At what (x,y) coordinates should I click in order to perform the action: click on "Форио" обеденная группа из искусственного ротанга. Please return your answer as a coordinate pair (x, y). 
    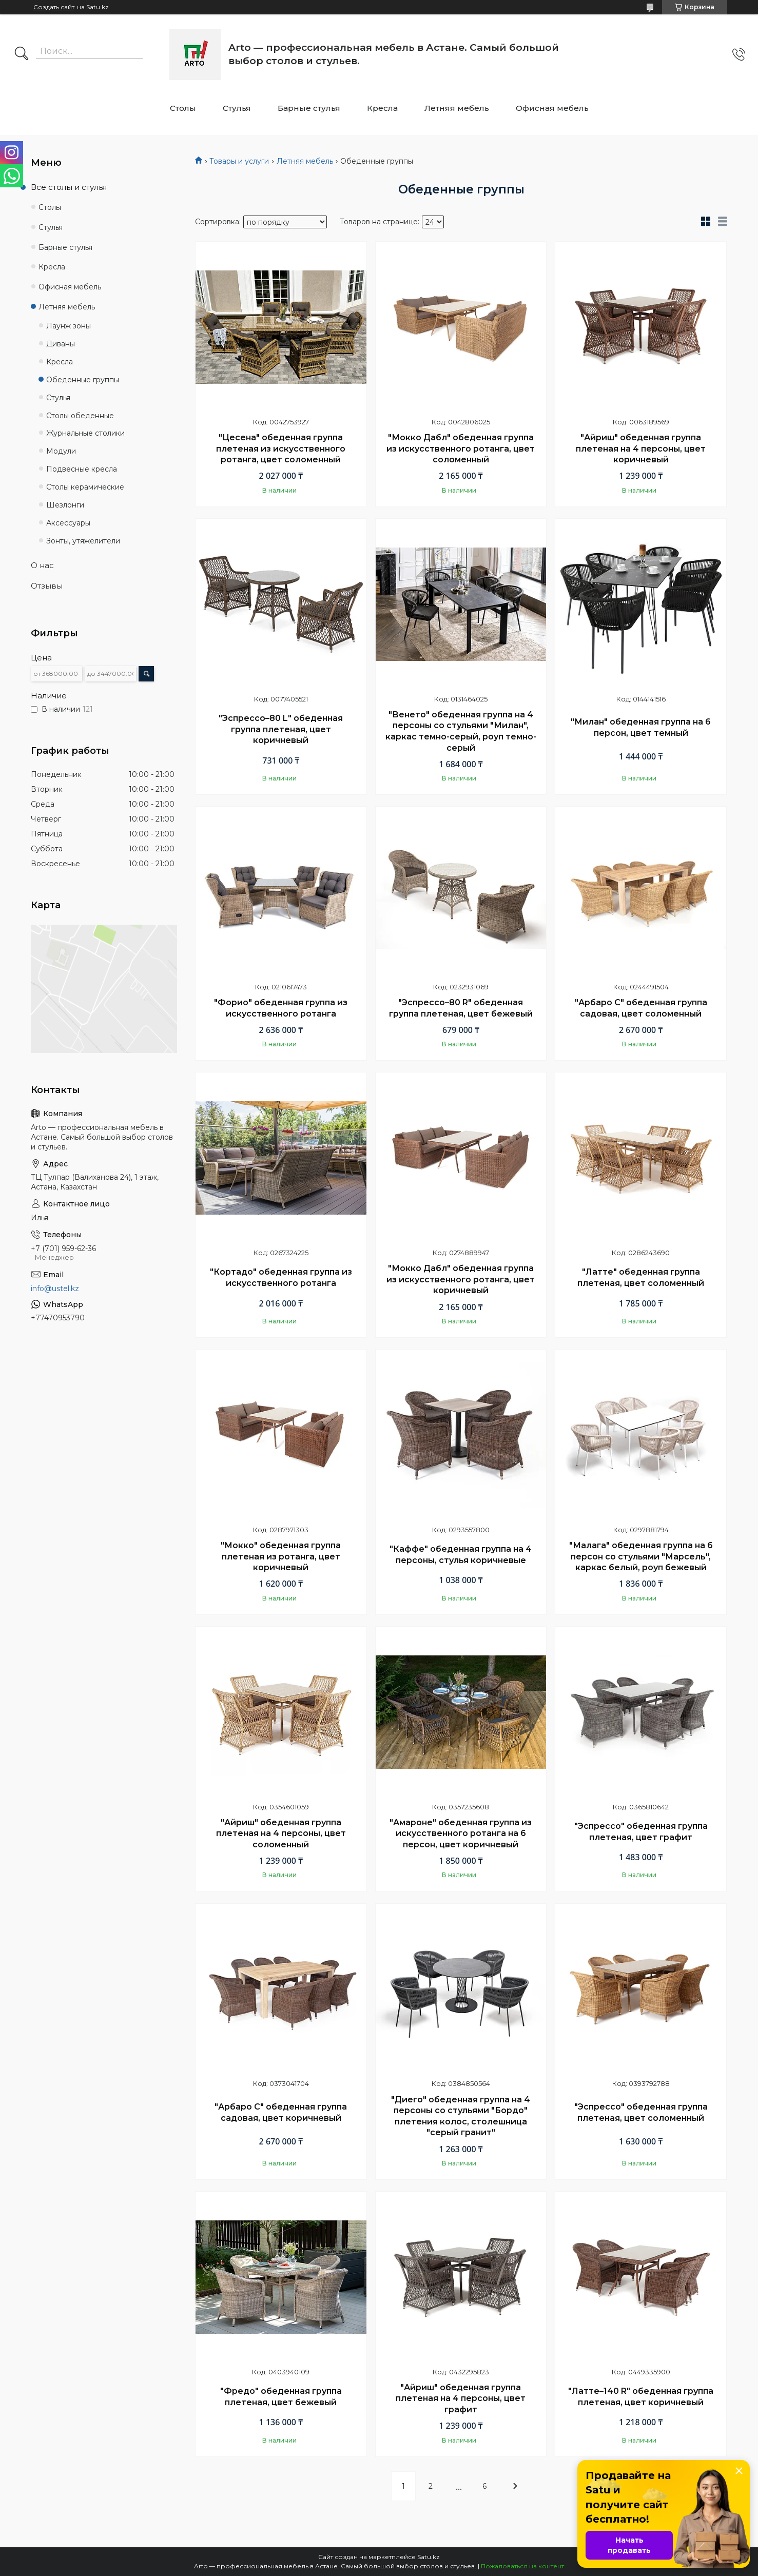
    Looking at the image, I should click on (280, 1008).